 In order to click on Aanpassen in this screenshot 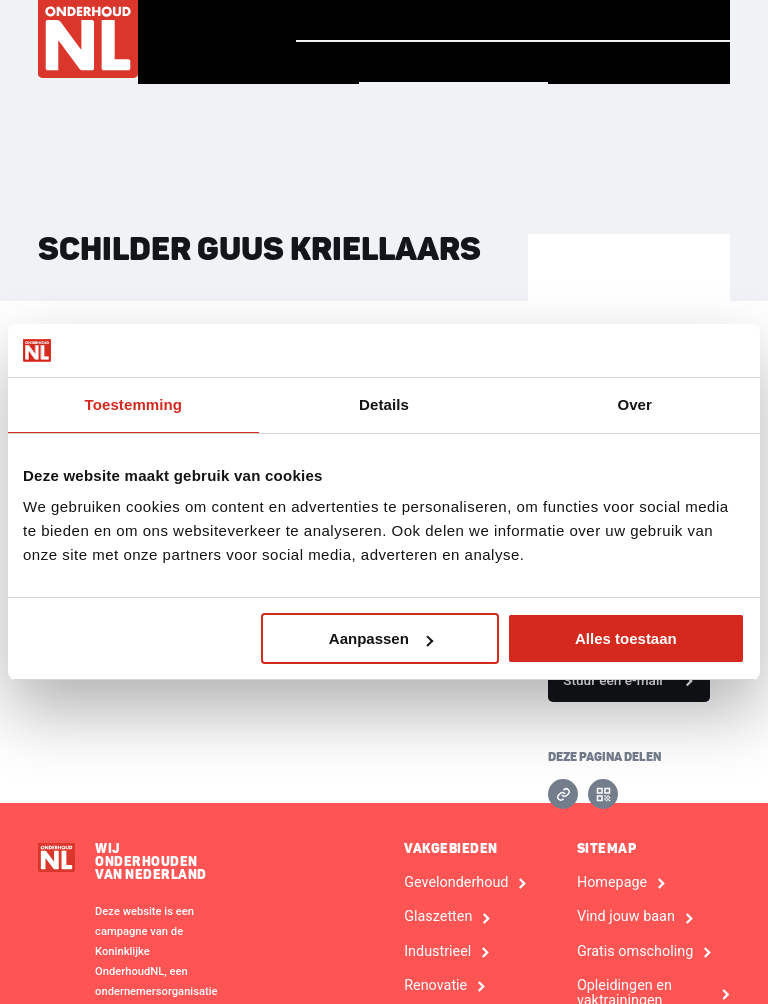, I will do `click(381, 638)`.